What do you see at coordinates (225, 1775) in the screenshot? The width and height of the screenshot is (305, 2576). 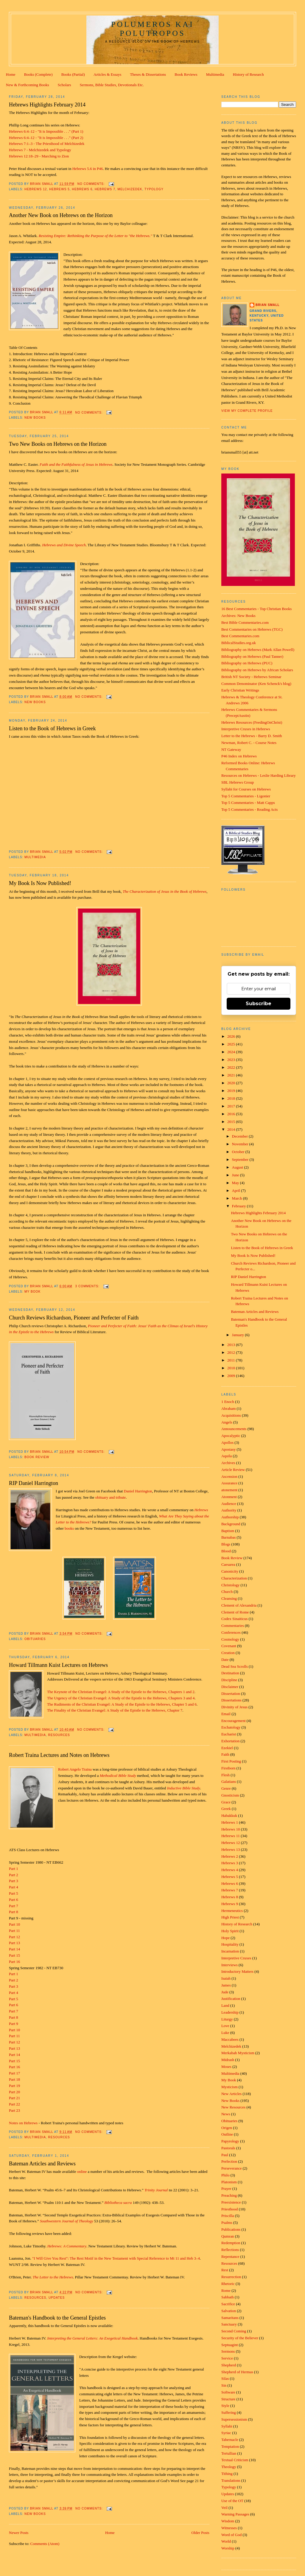 I see `Flesh` at bounding box center [225, 1775].